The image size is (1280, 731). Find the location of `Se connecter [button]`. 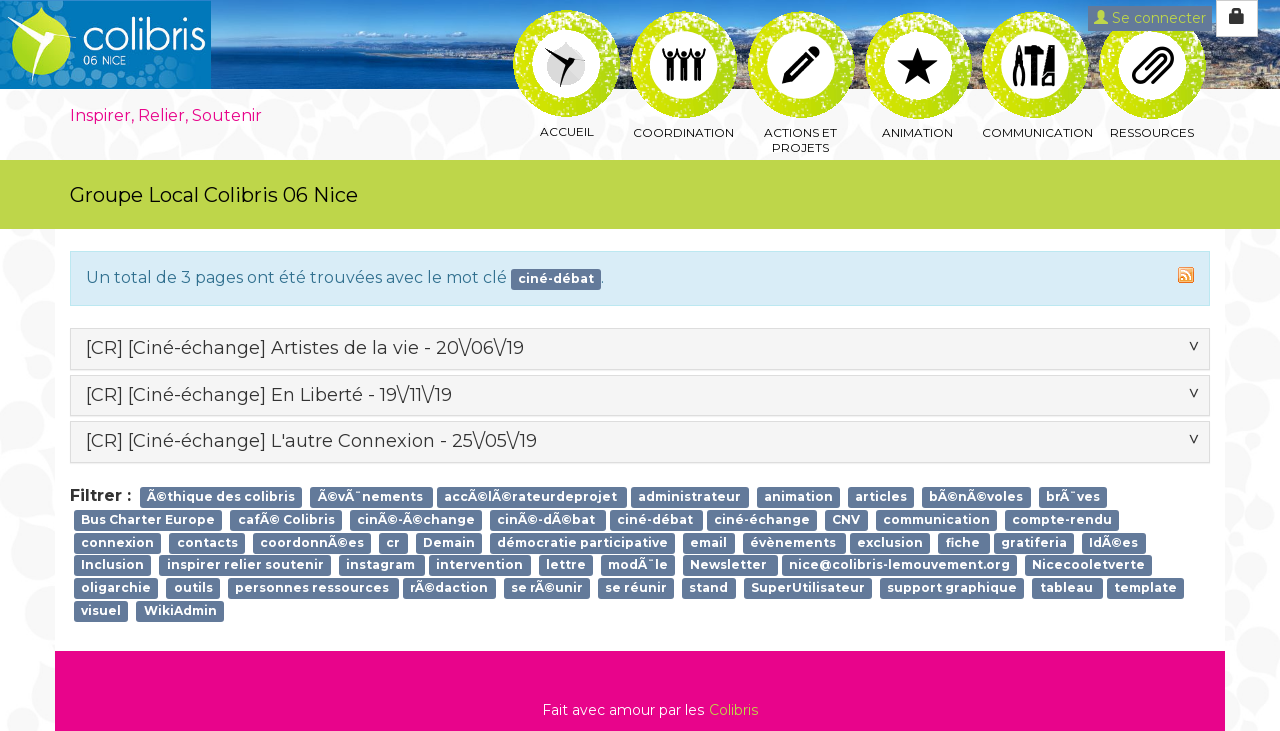

Se connecter [button] is located at coordinates (1150, 18).